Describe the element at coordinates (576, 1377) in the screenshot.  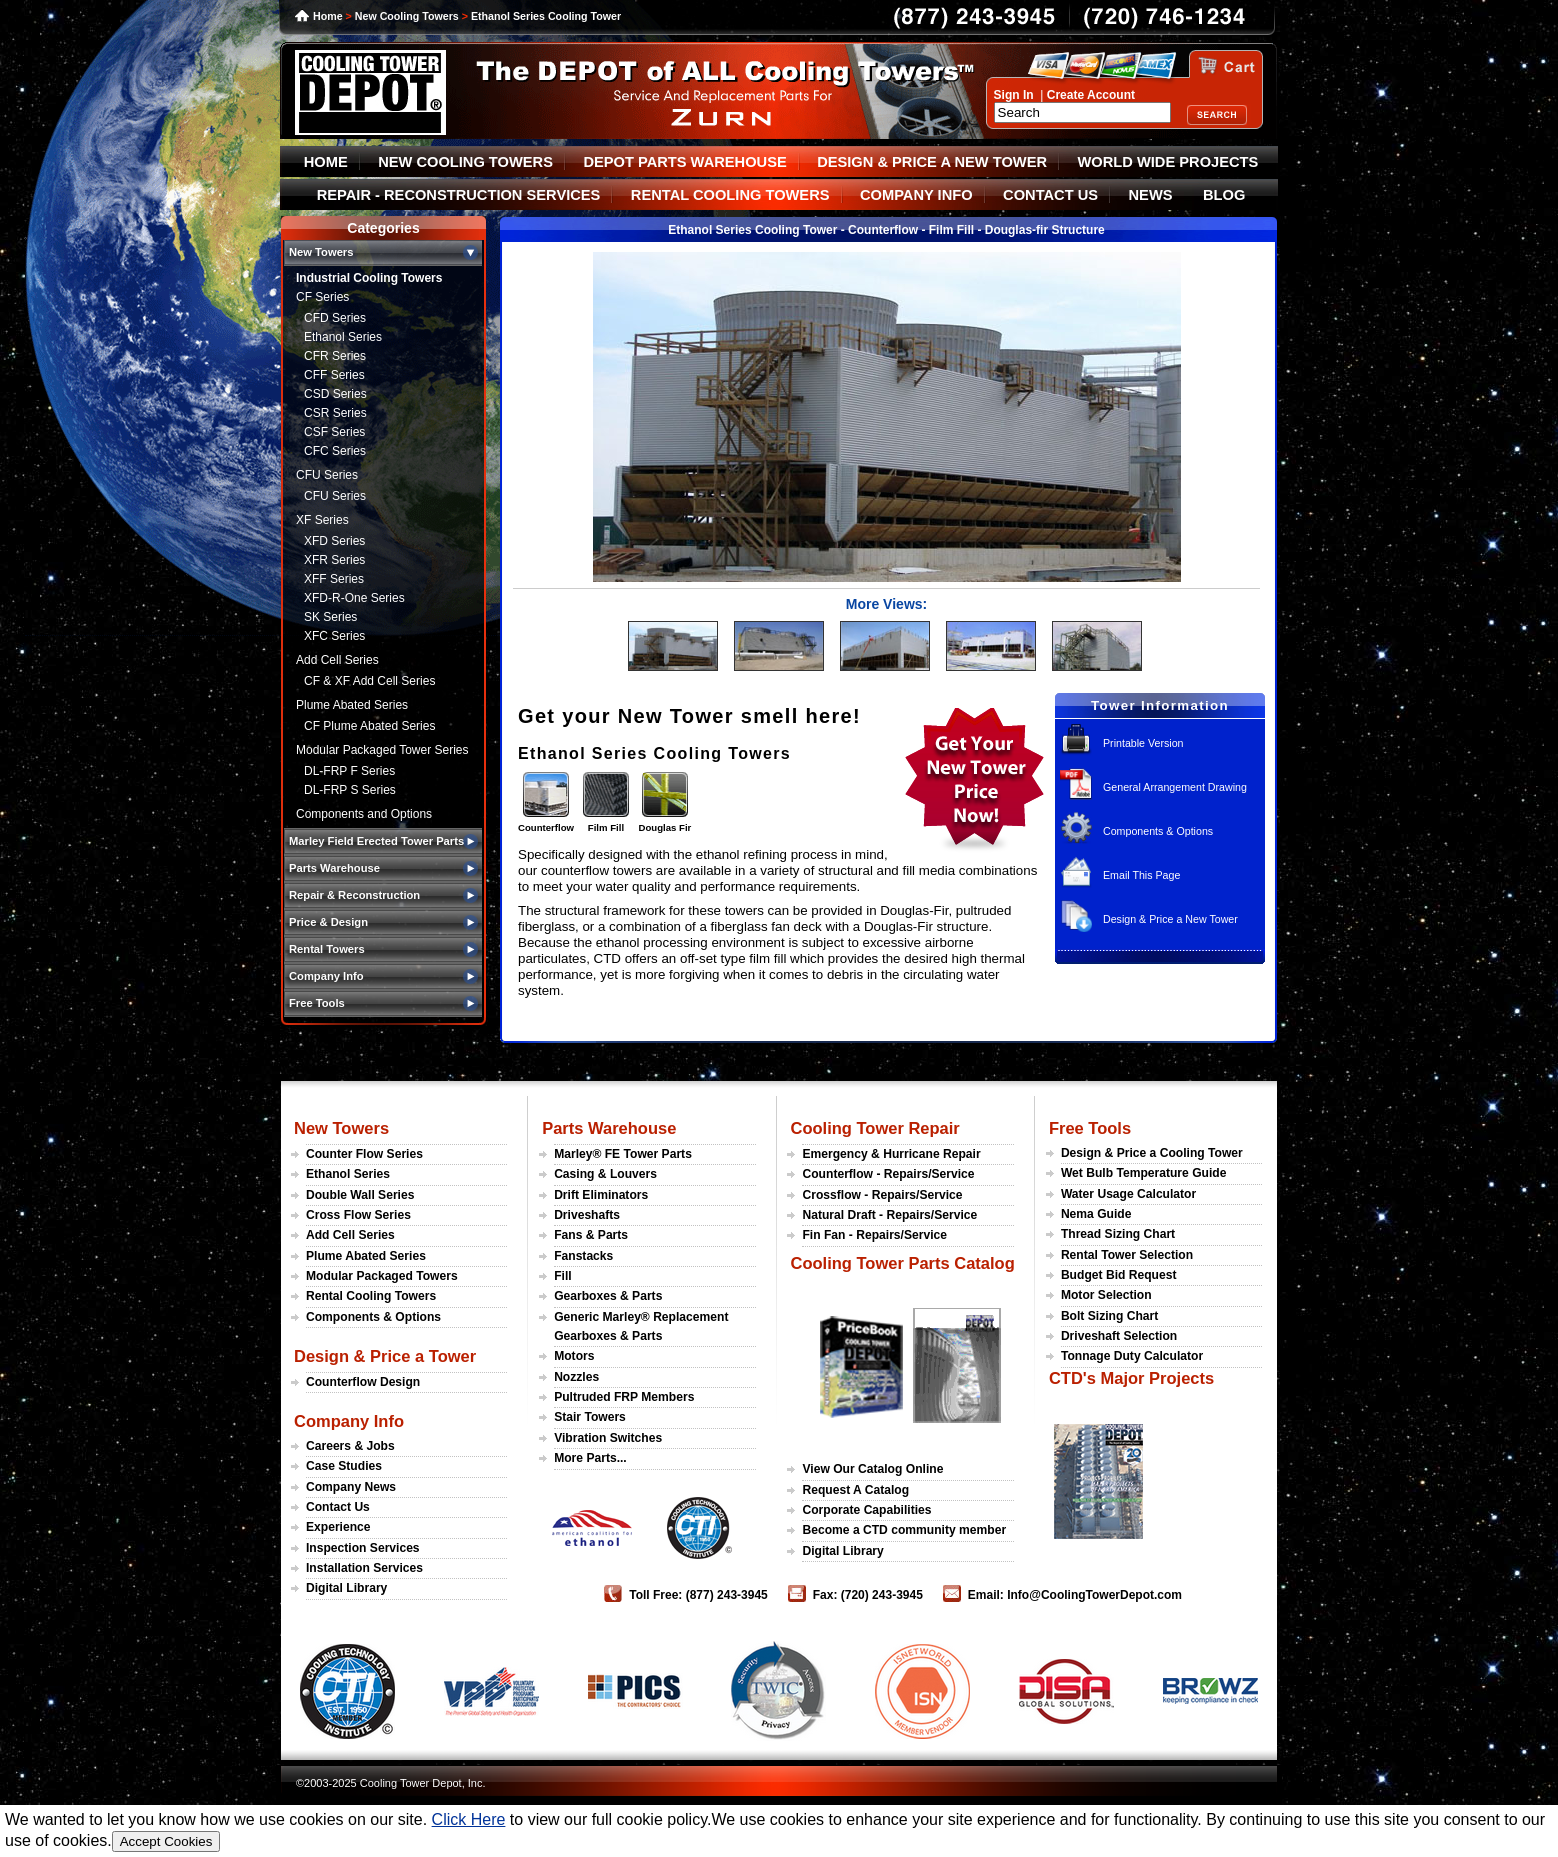
I see `Nozzles` at that location.